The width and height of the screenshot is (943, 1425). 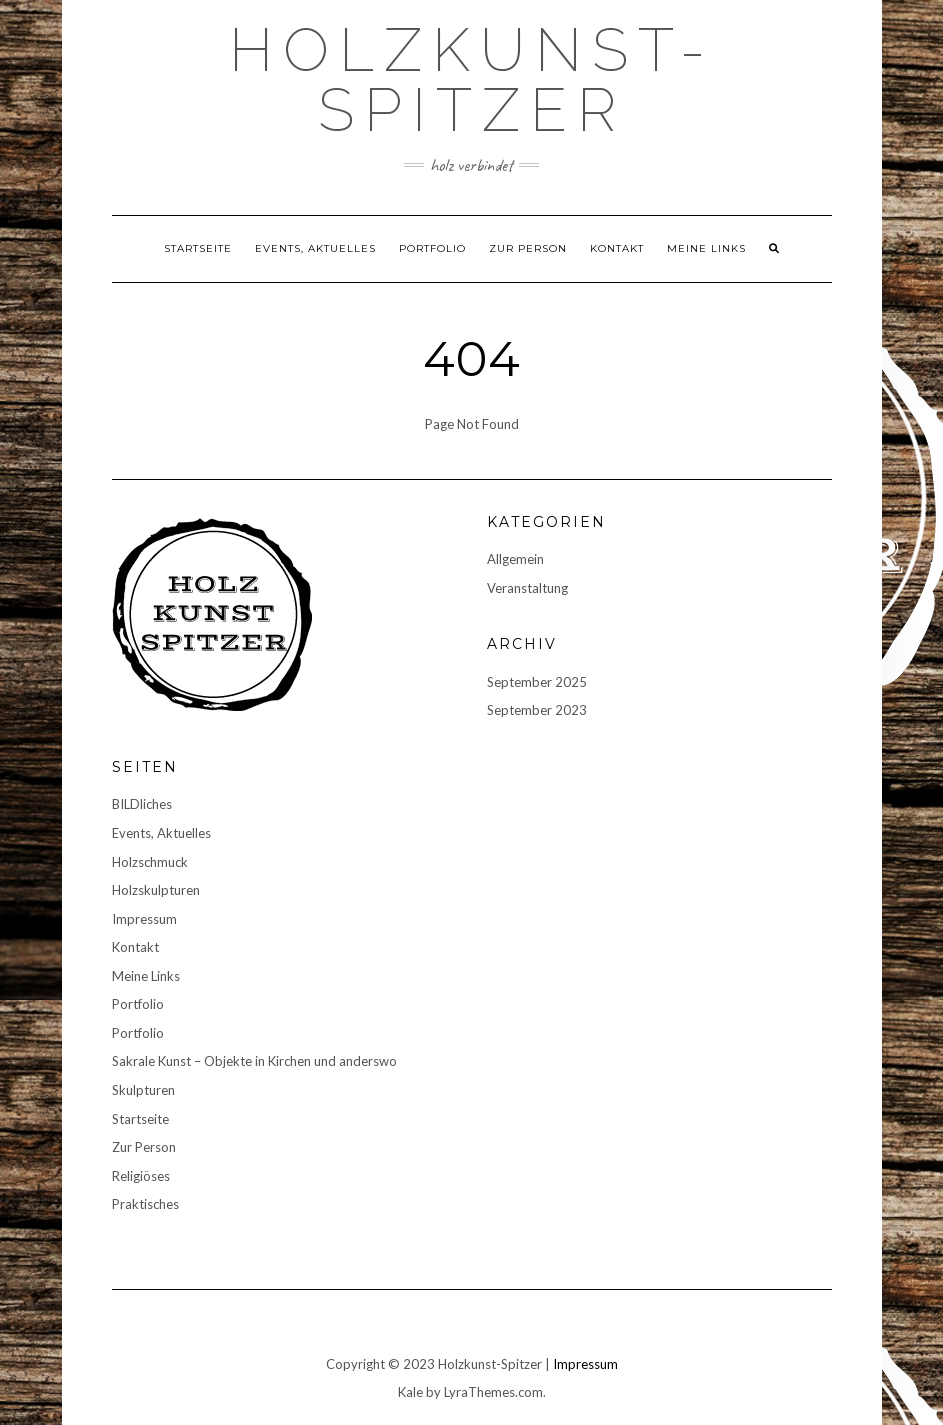 I want to click on Allgemein, so click(x=515, y=559).